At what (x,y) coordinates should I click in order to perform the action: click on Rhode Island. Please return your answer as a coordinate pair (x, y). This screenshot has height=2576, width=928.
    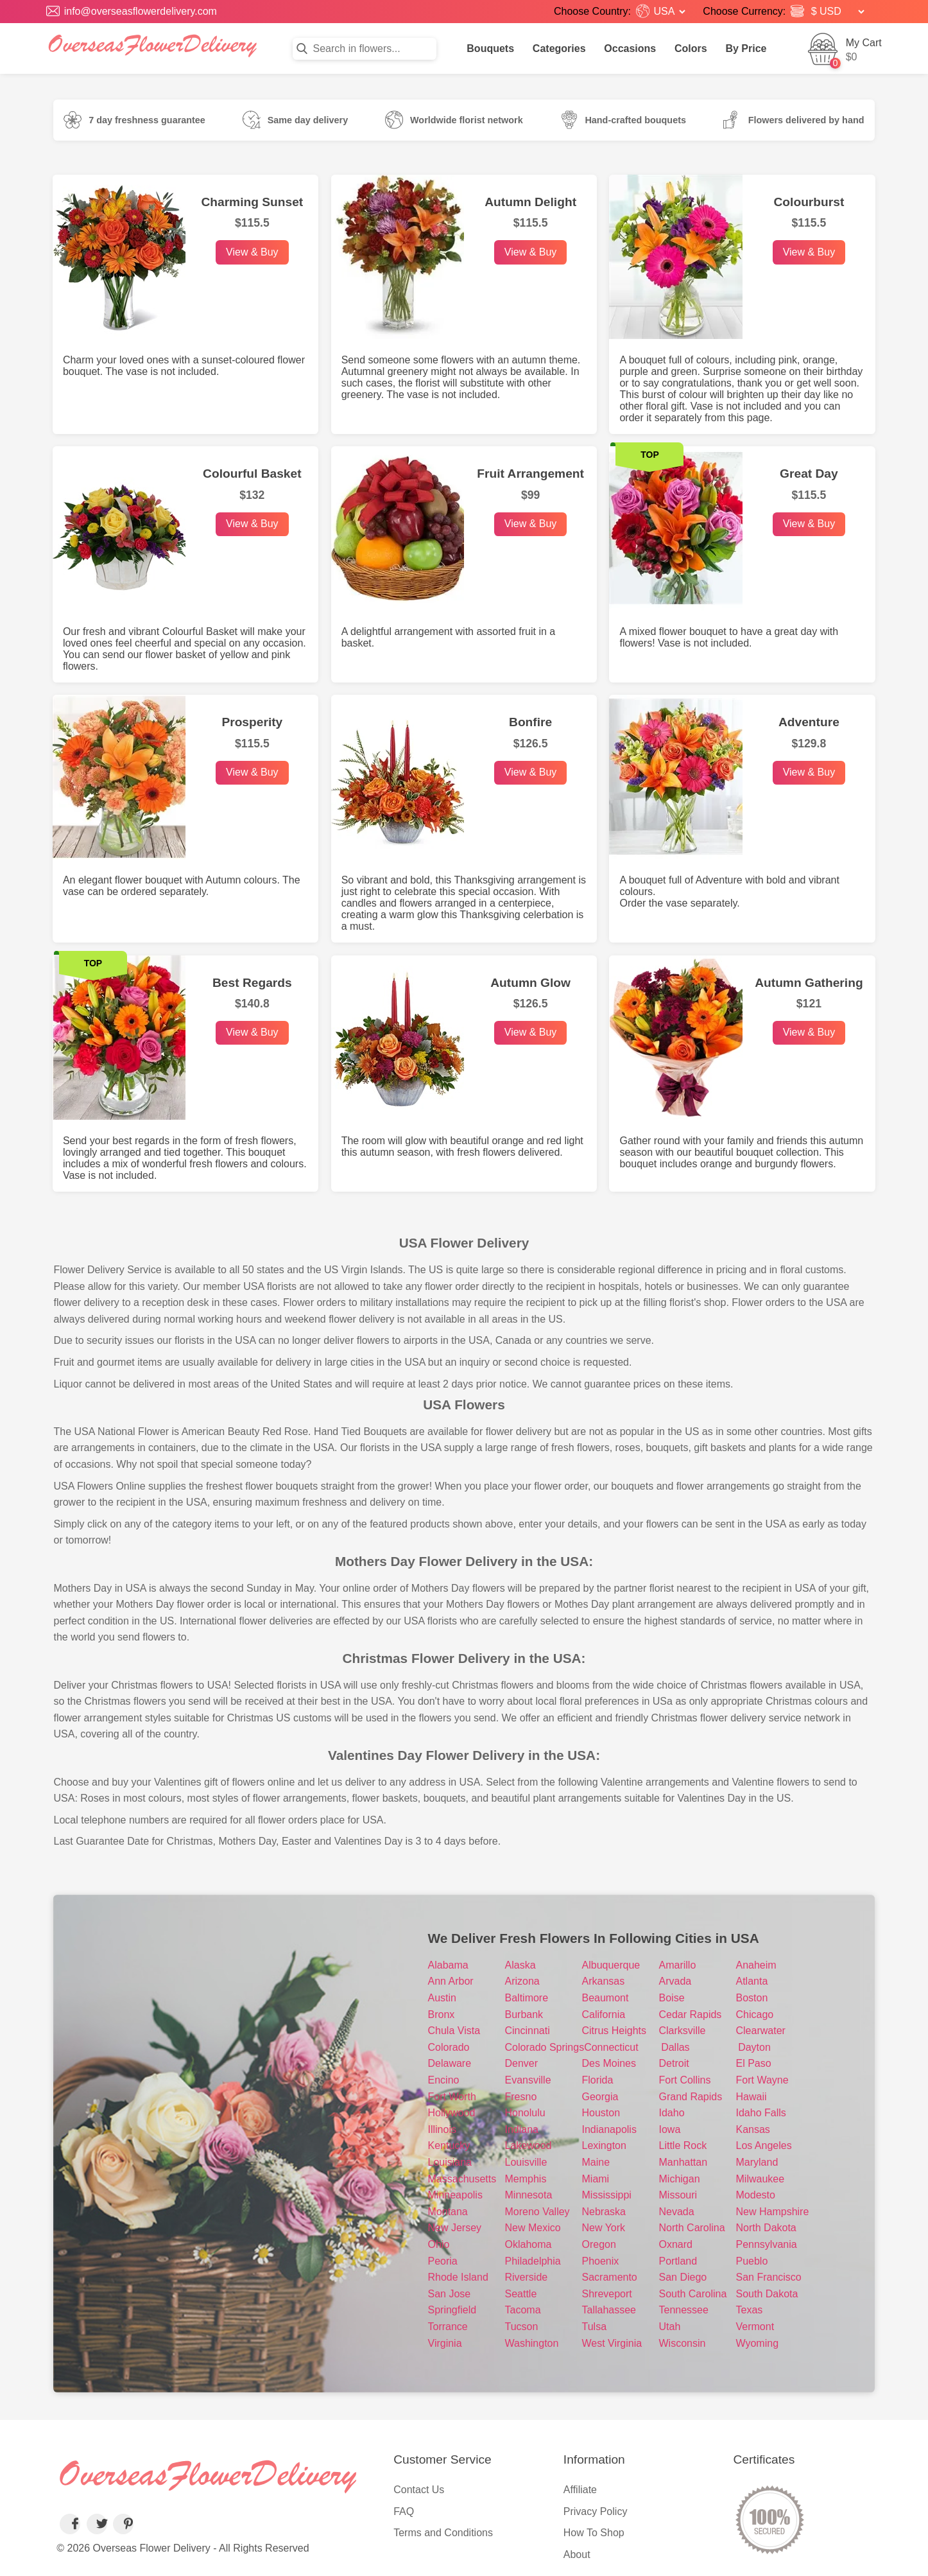
    Looking at the image, I should click on (458, 2277).